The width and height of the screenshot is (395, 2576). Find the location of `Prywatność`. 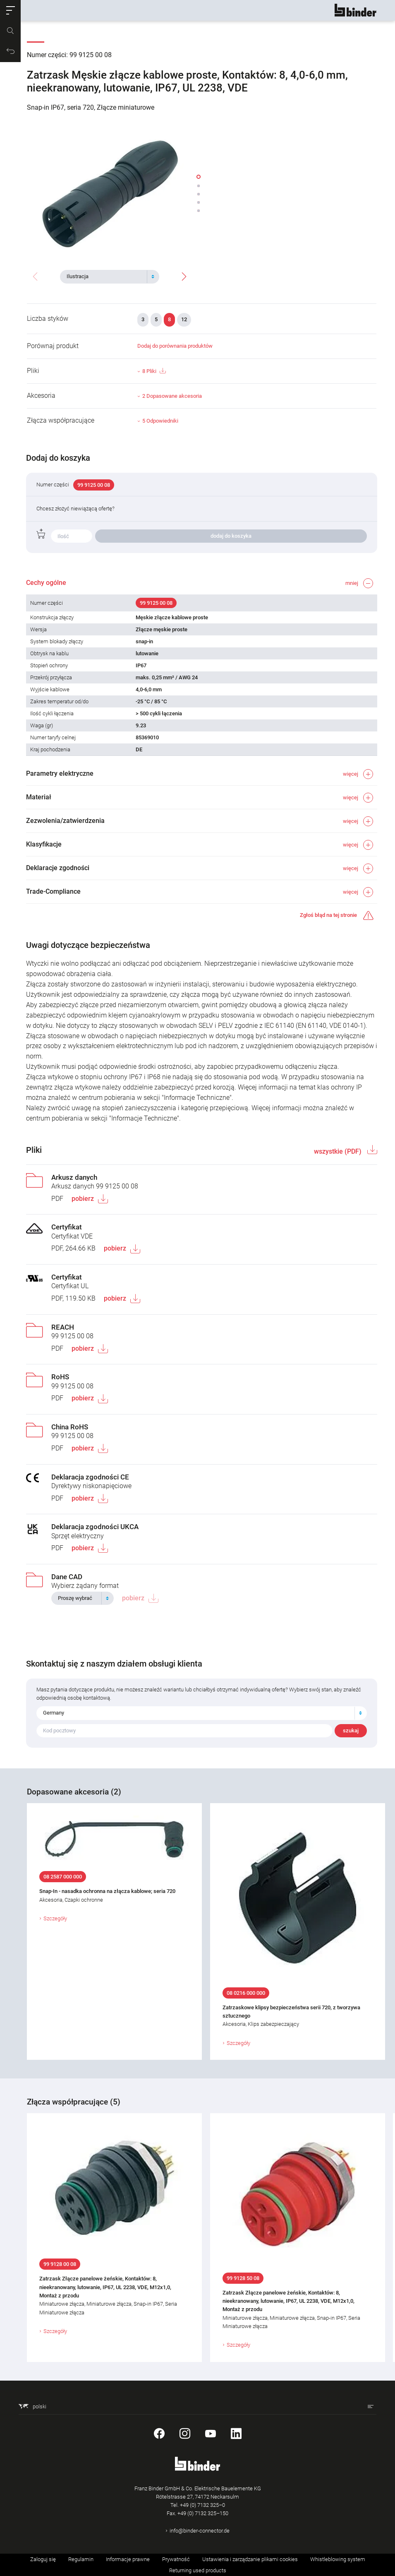

Prywatność is located at coordinates (176, 2559).